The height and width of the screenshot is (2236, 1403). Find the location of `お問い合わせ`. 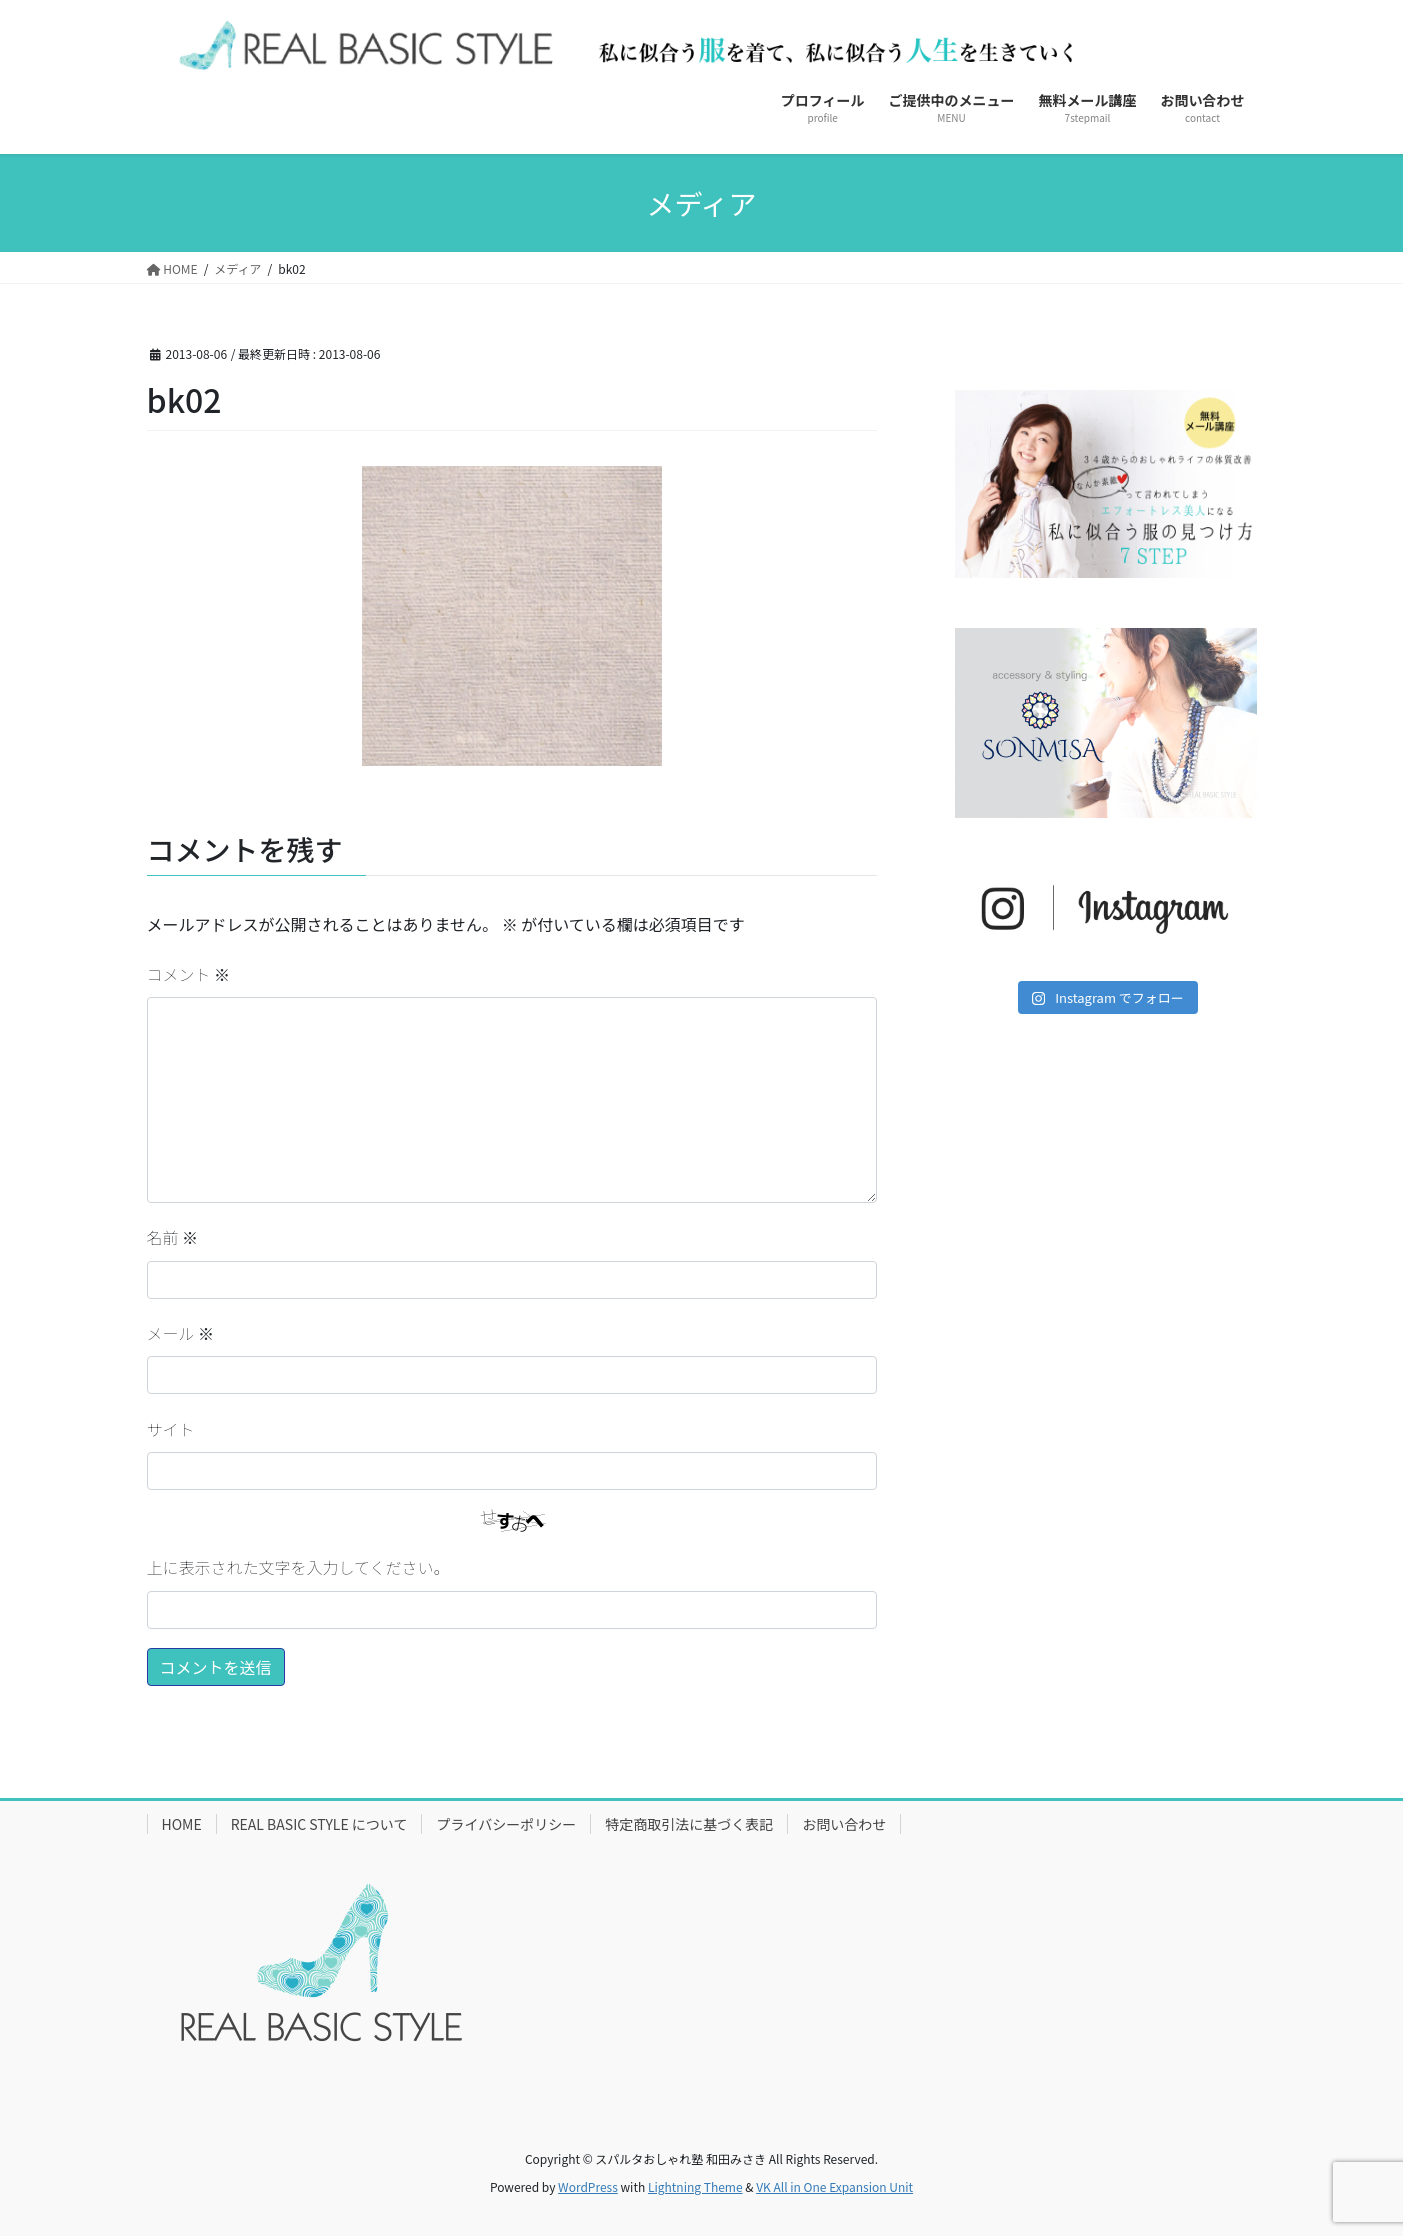

お問い合わせ is located at coordinates (844, 1824).